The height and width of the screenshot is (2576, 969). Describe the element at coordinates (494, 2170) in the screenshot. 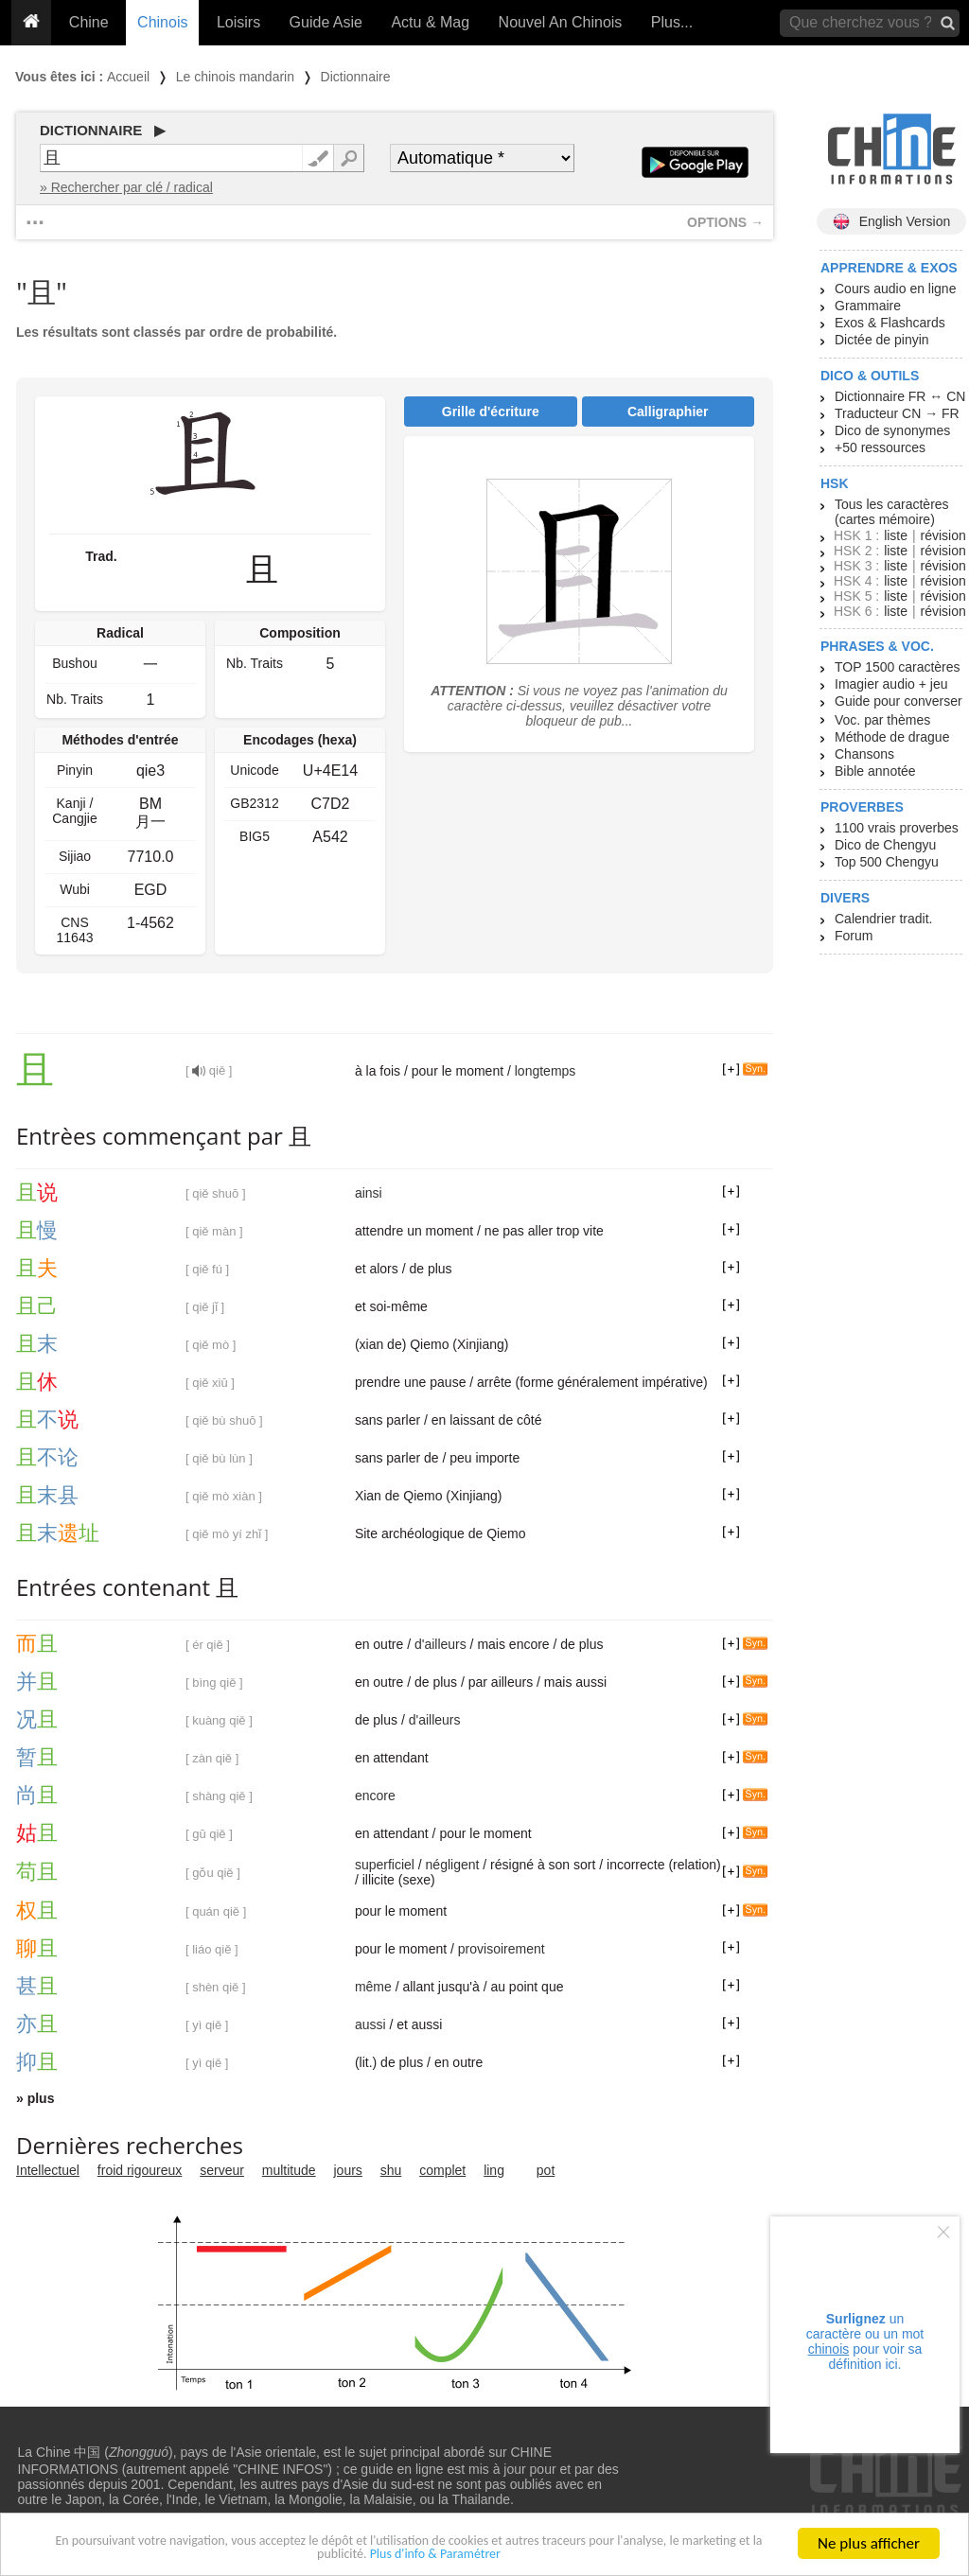

I see `ling` at that location.